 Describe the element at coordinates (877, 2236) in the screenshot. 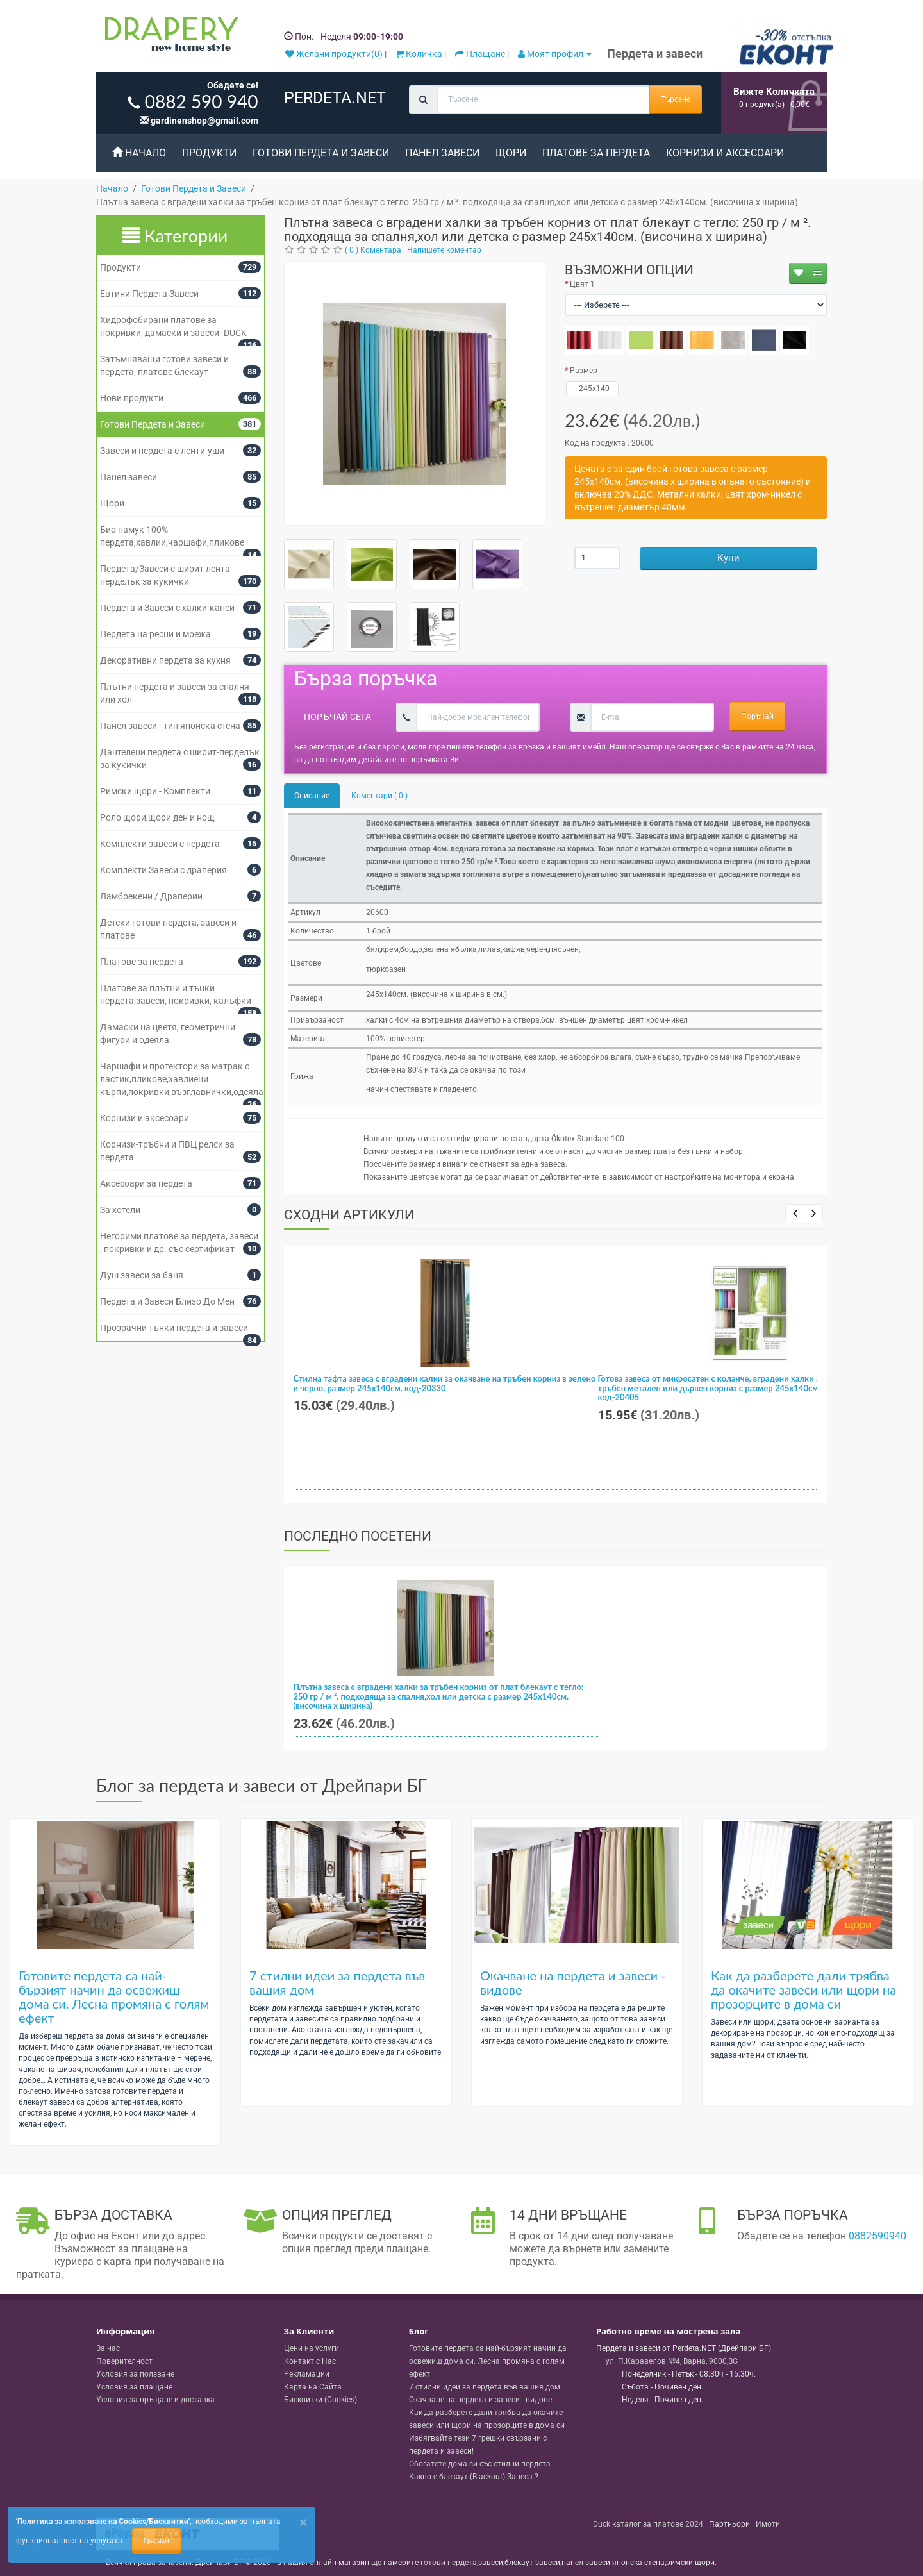

I see `0882590940` at that location.